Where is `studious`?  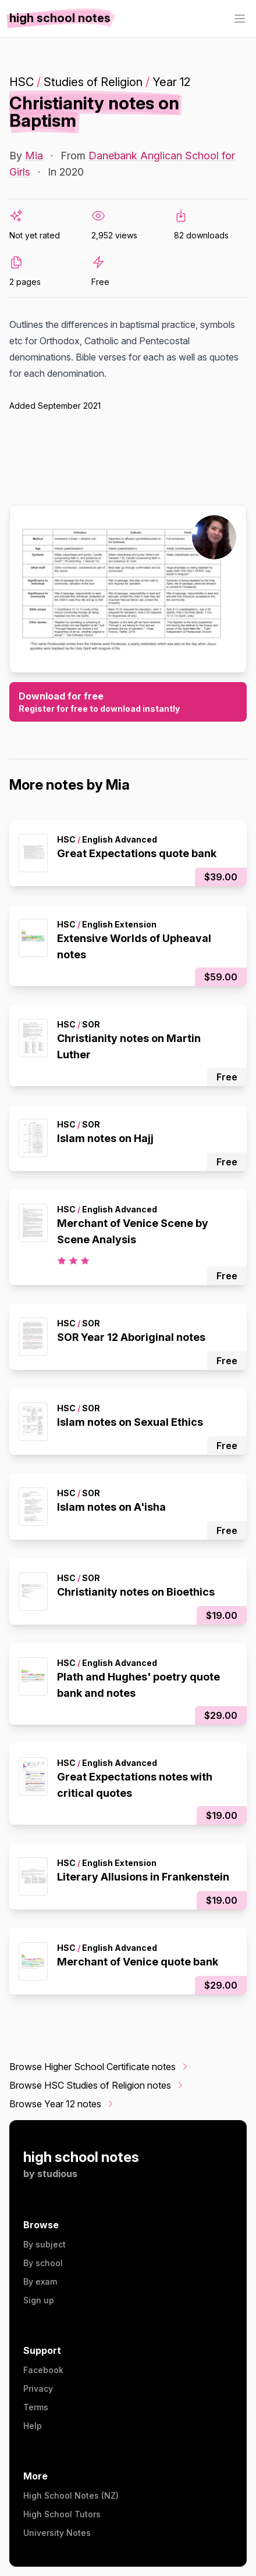 studious is located at coordinates (57, 2173).